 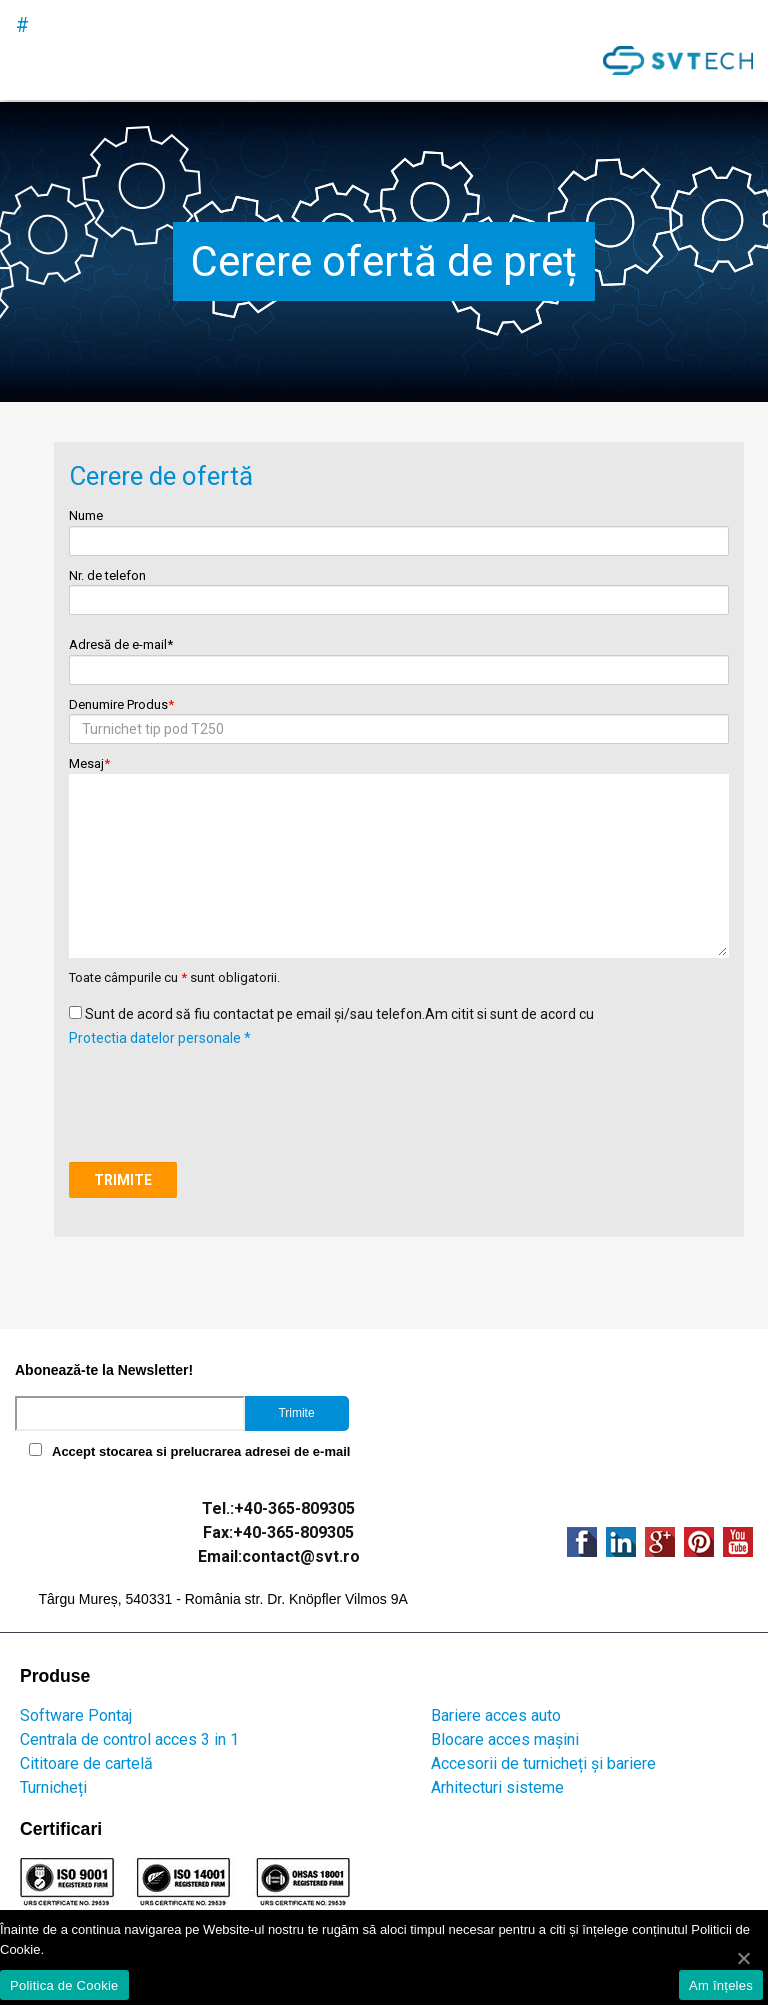 What do you see at coordinates (721, 1985) in the screenshot?
I see `Am înțeles` at bounding box center [721, 1985].